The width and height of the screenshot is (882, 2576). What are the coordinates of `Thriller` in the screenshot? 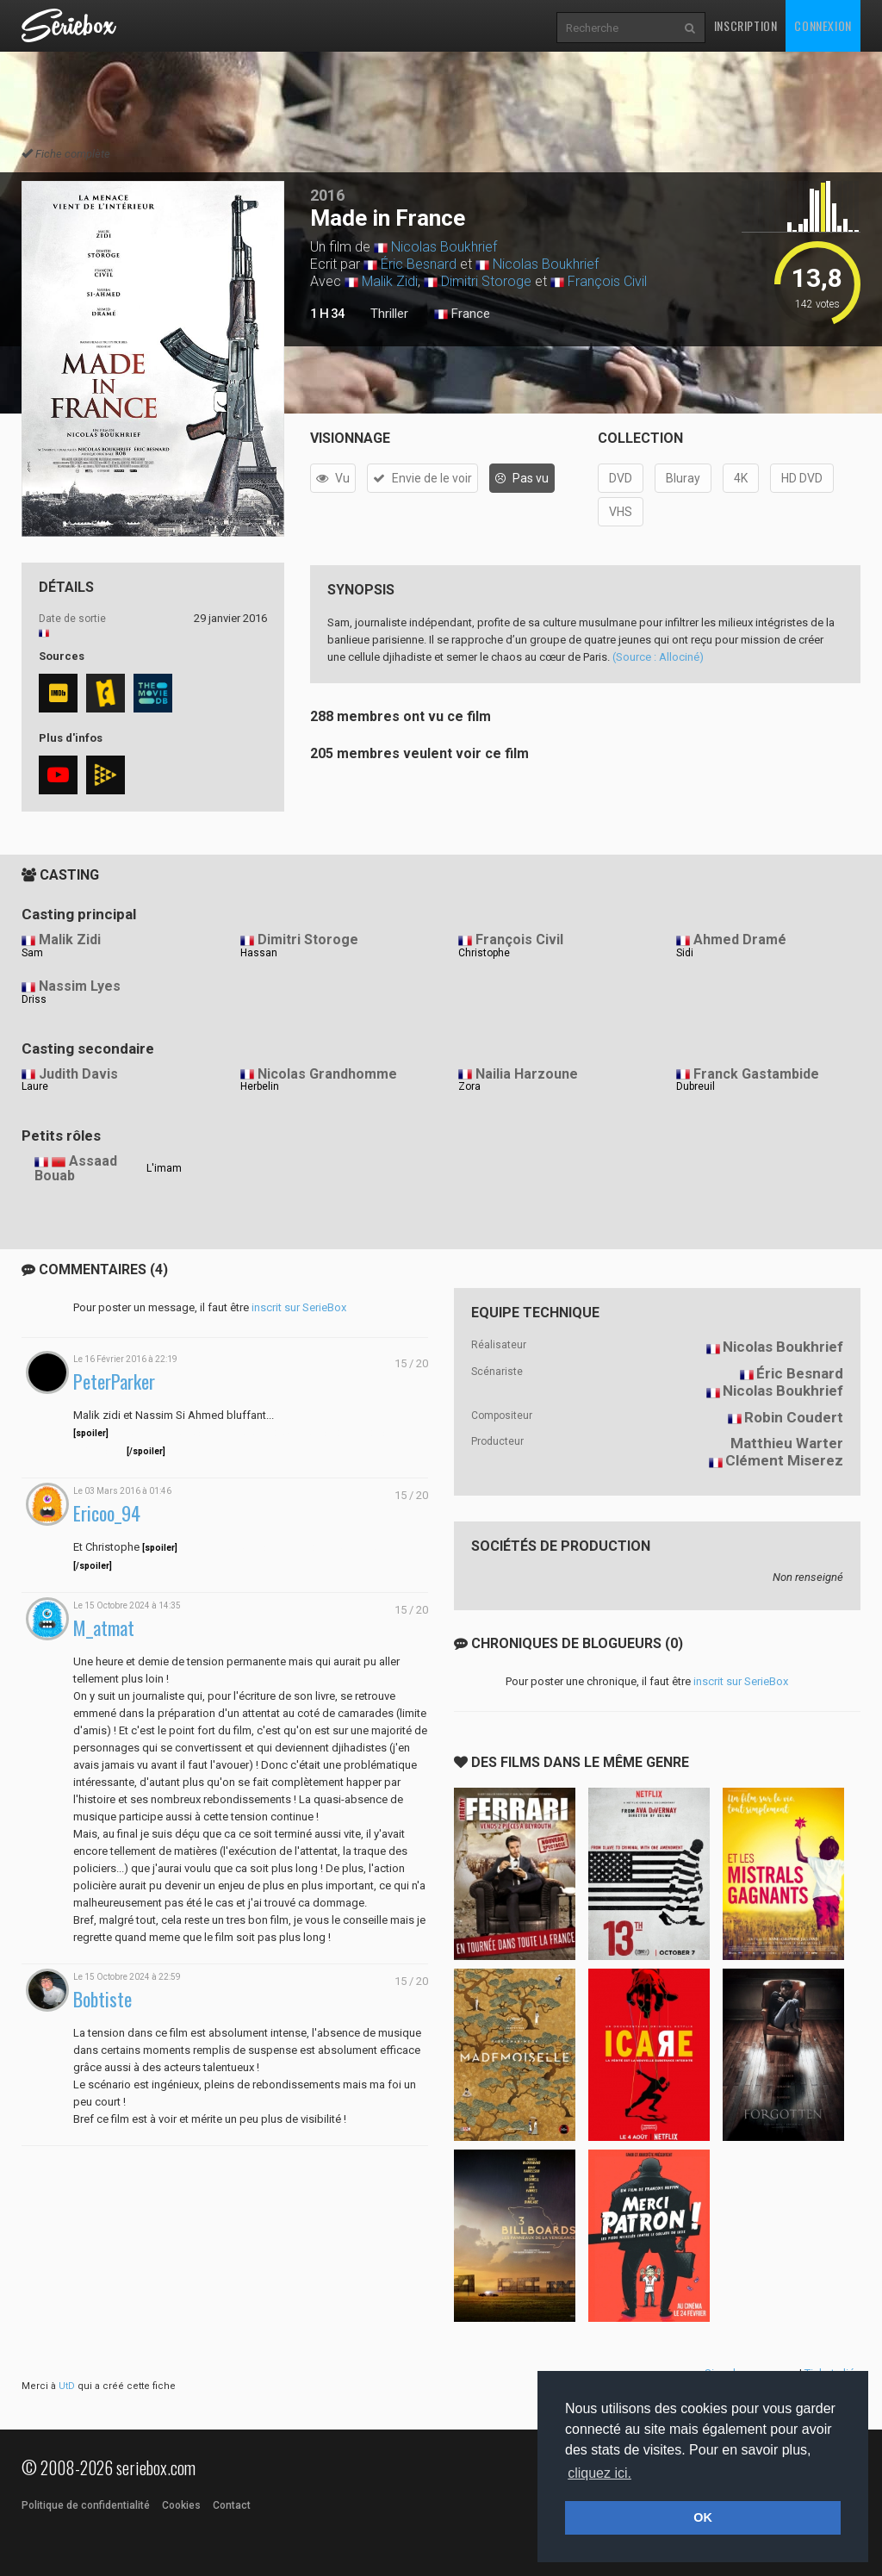 It's located at (389, 313).